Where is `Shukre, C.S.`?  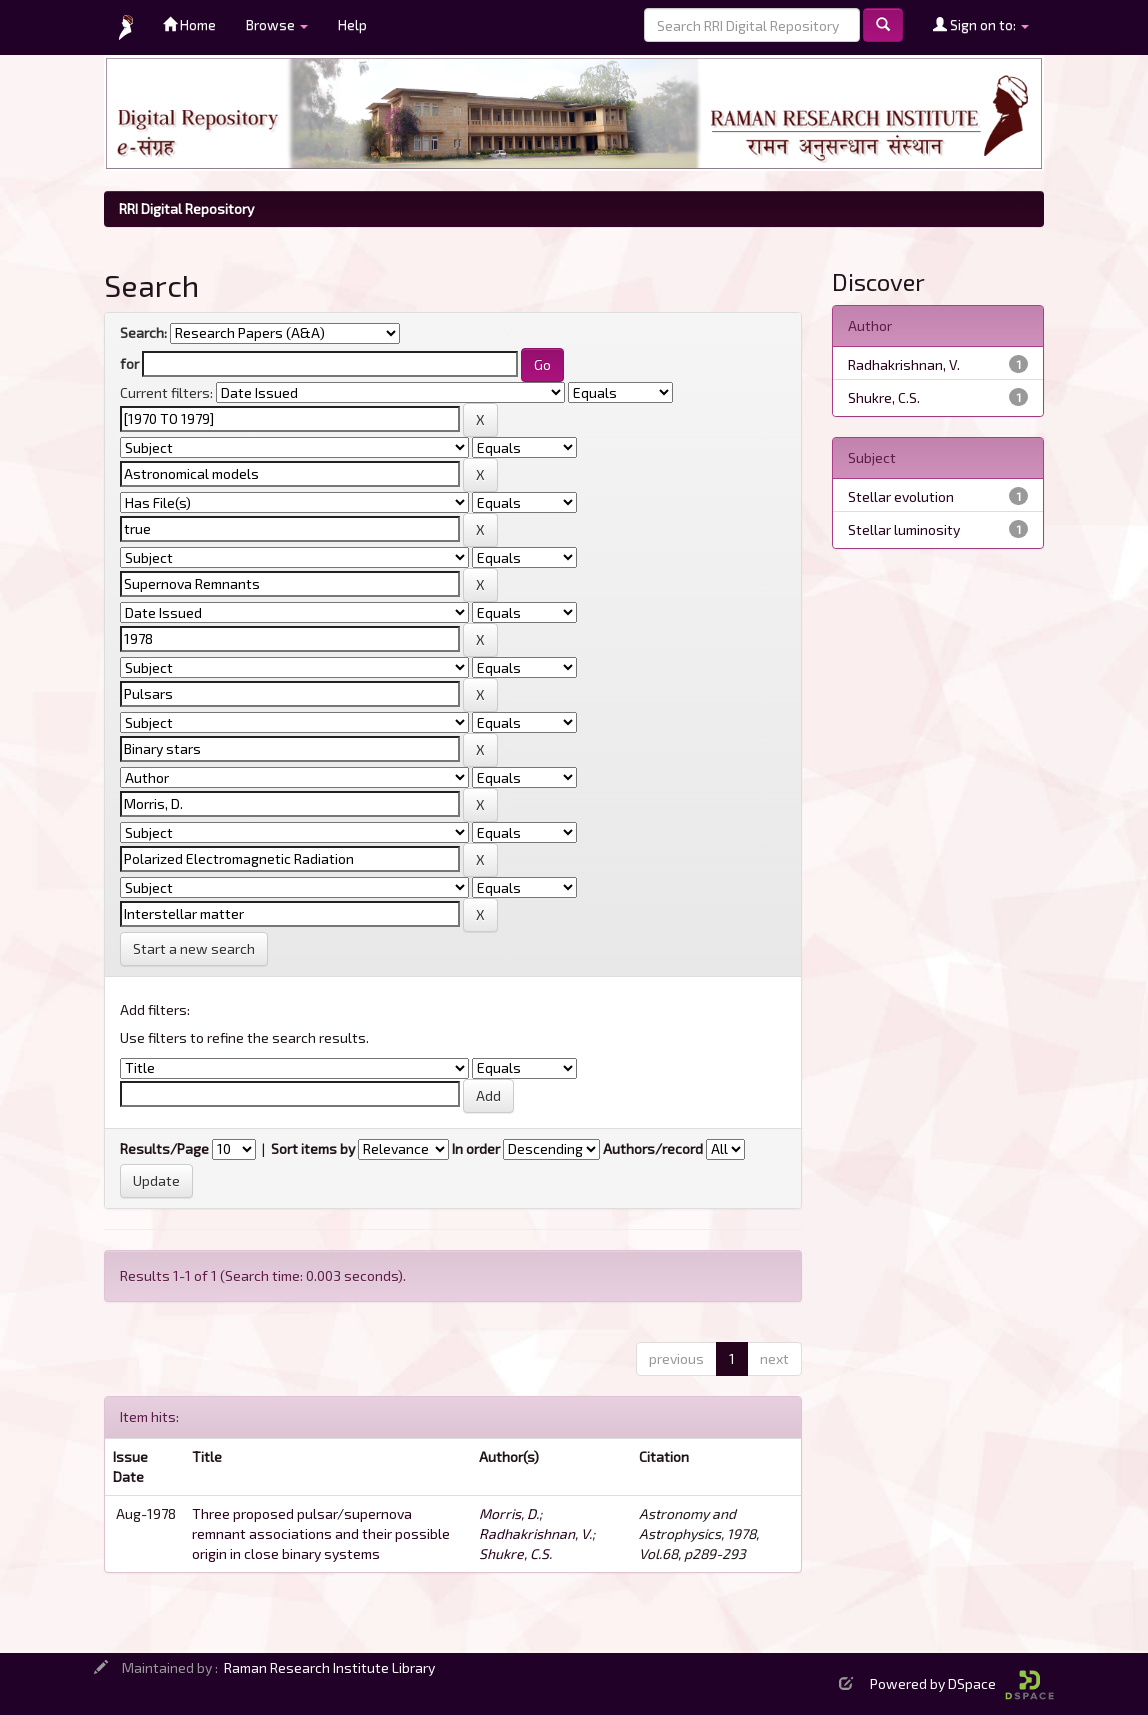
Shukre, C.S. is located at coordinates (515, 1553).